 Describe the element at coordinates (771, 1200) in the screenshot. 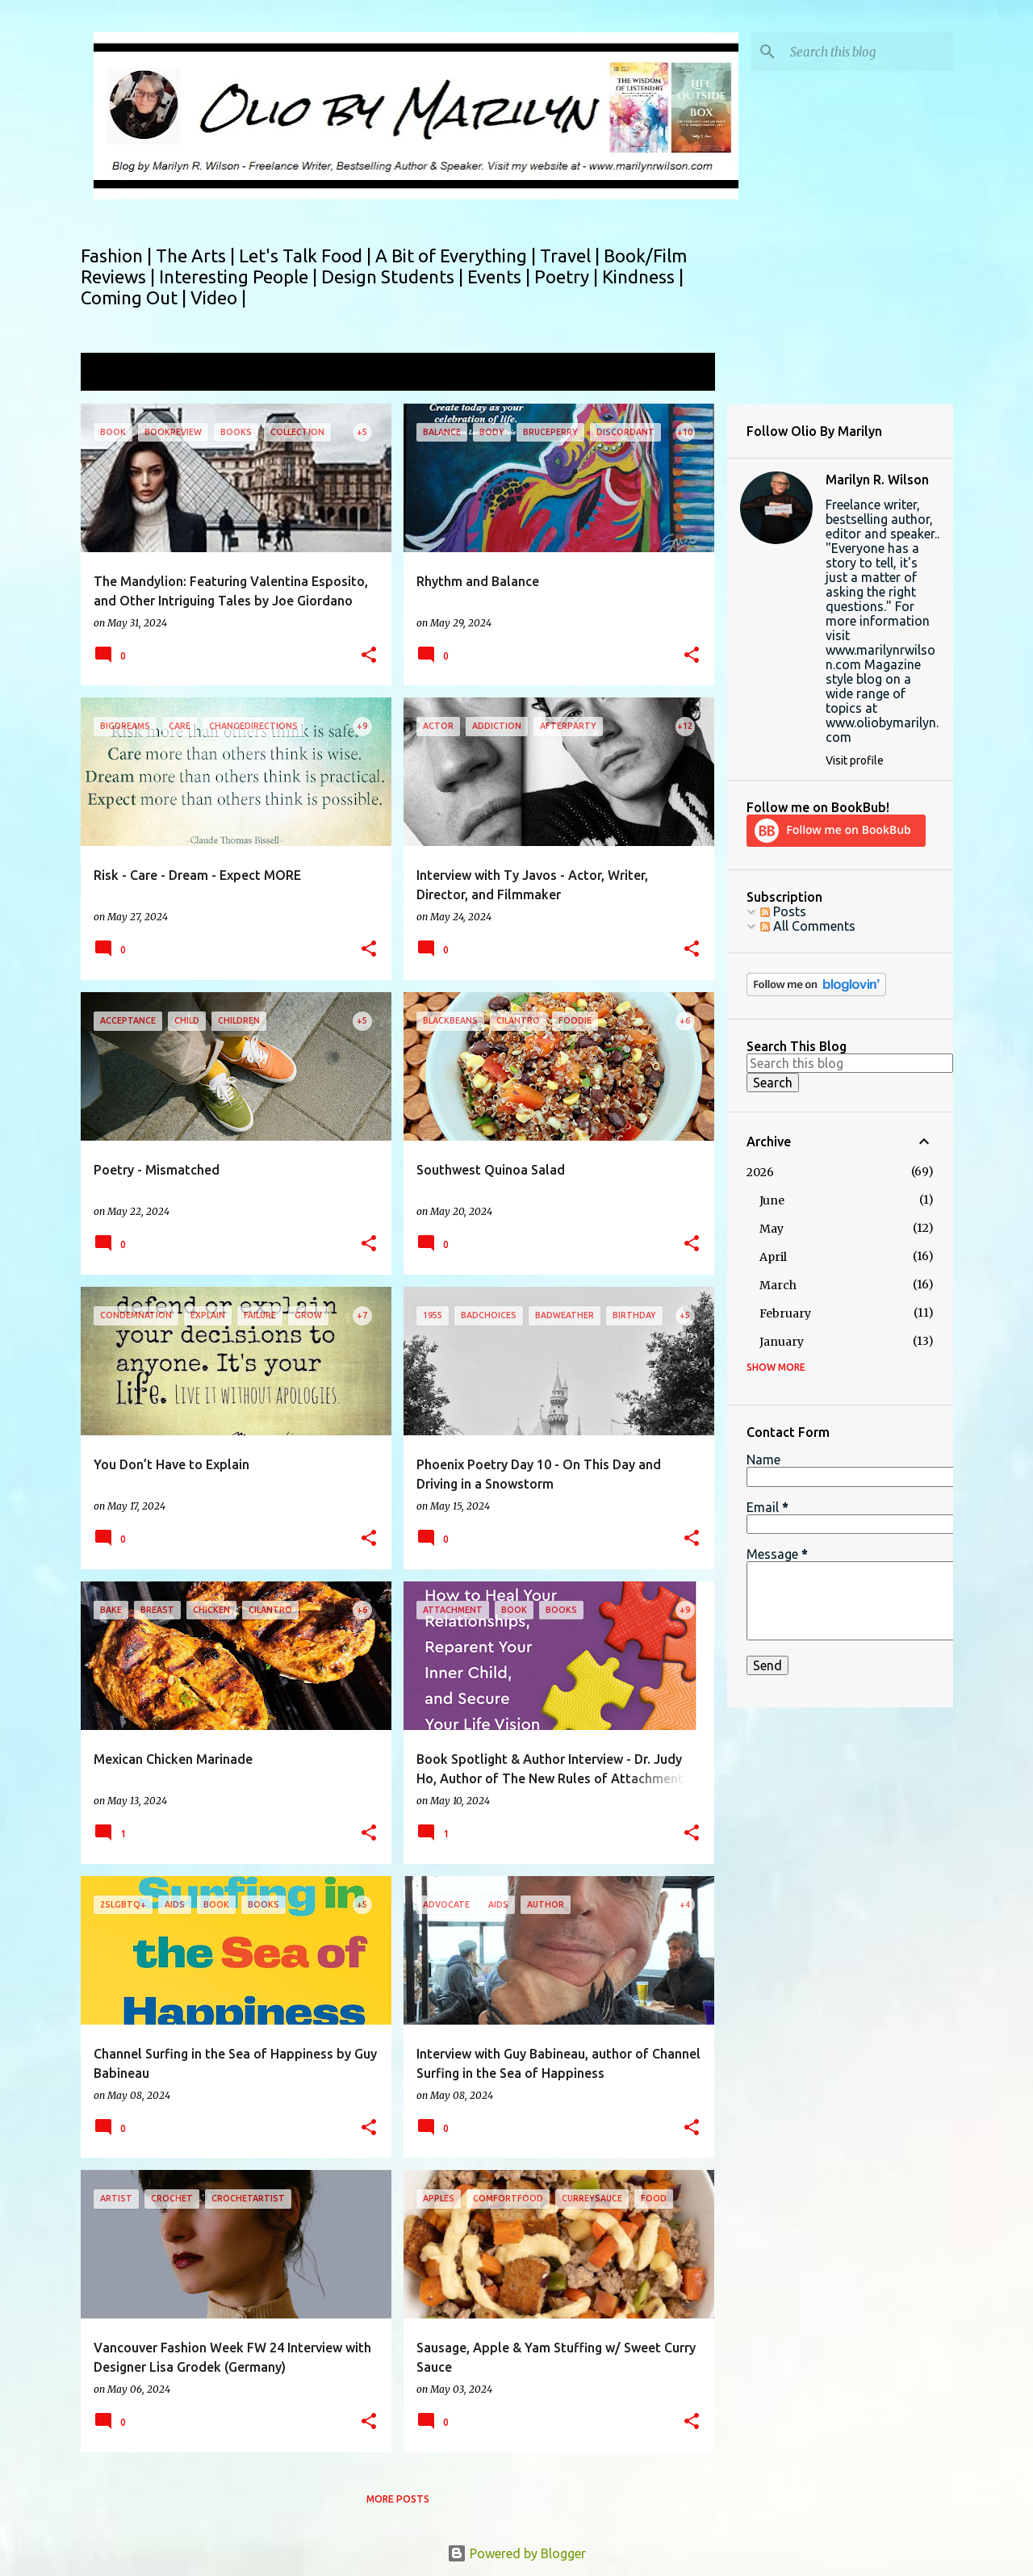

I see `June` at that location.